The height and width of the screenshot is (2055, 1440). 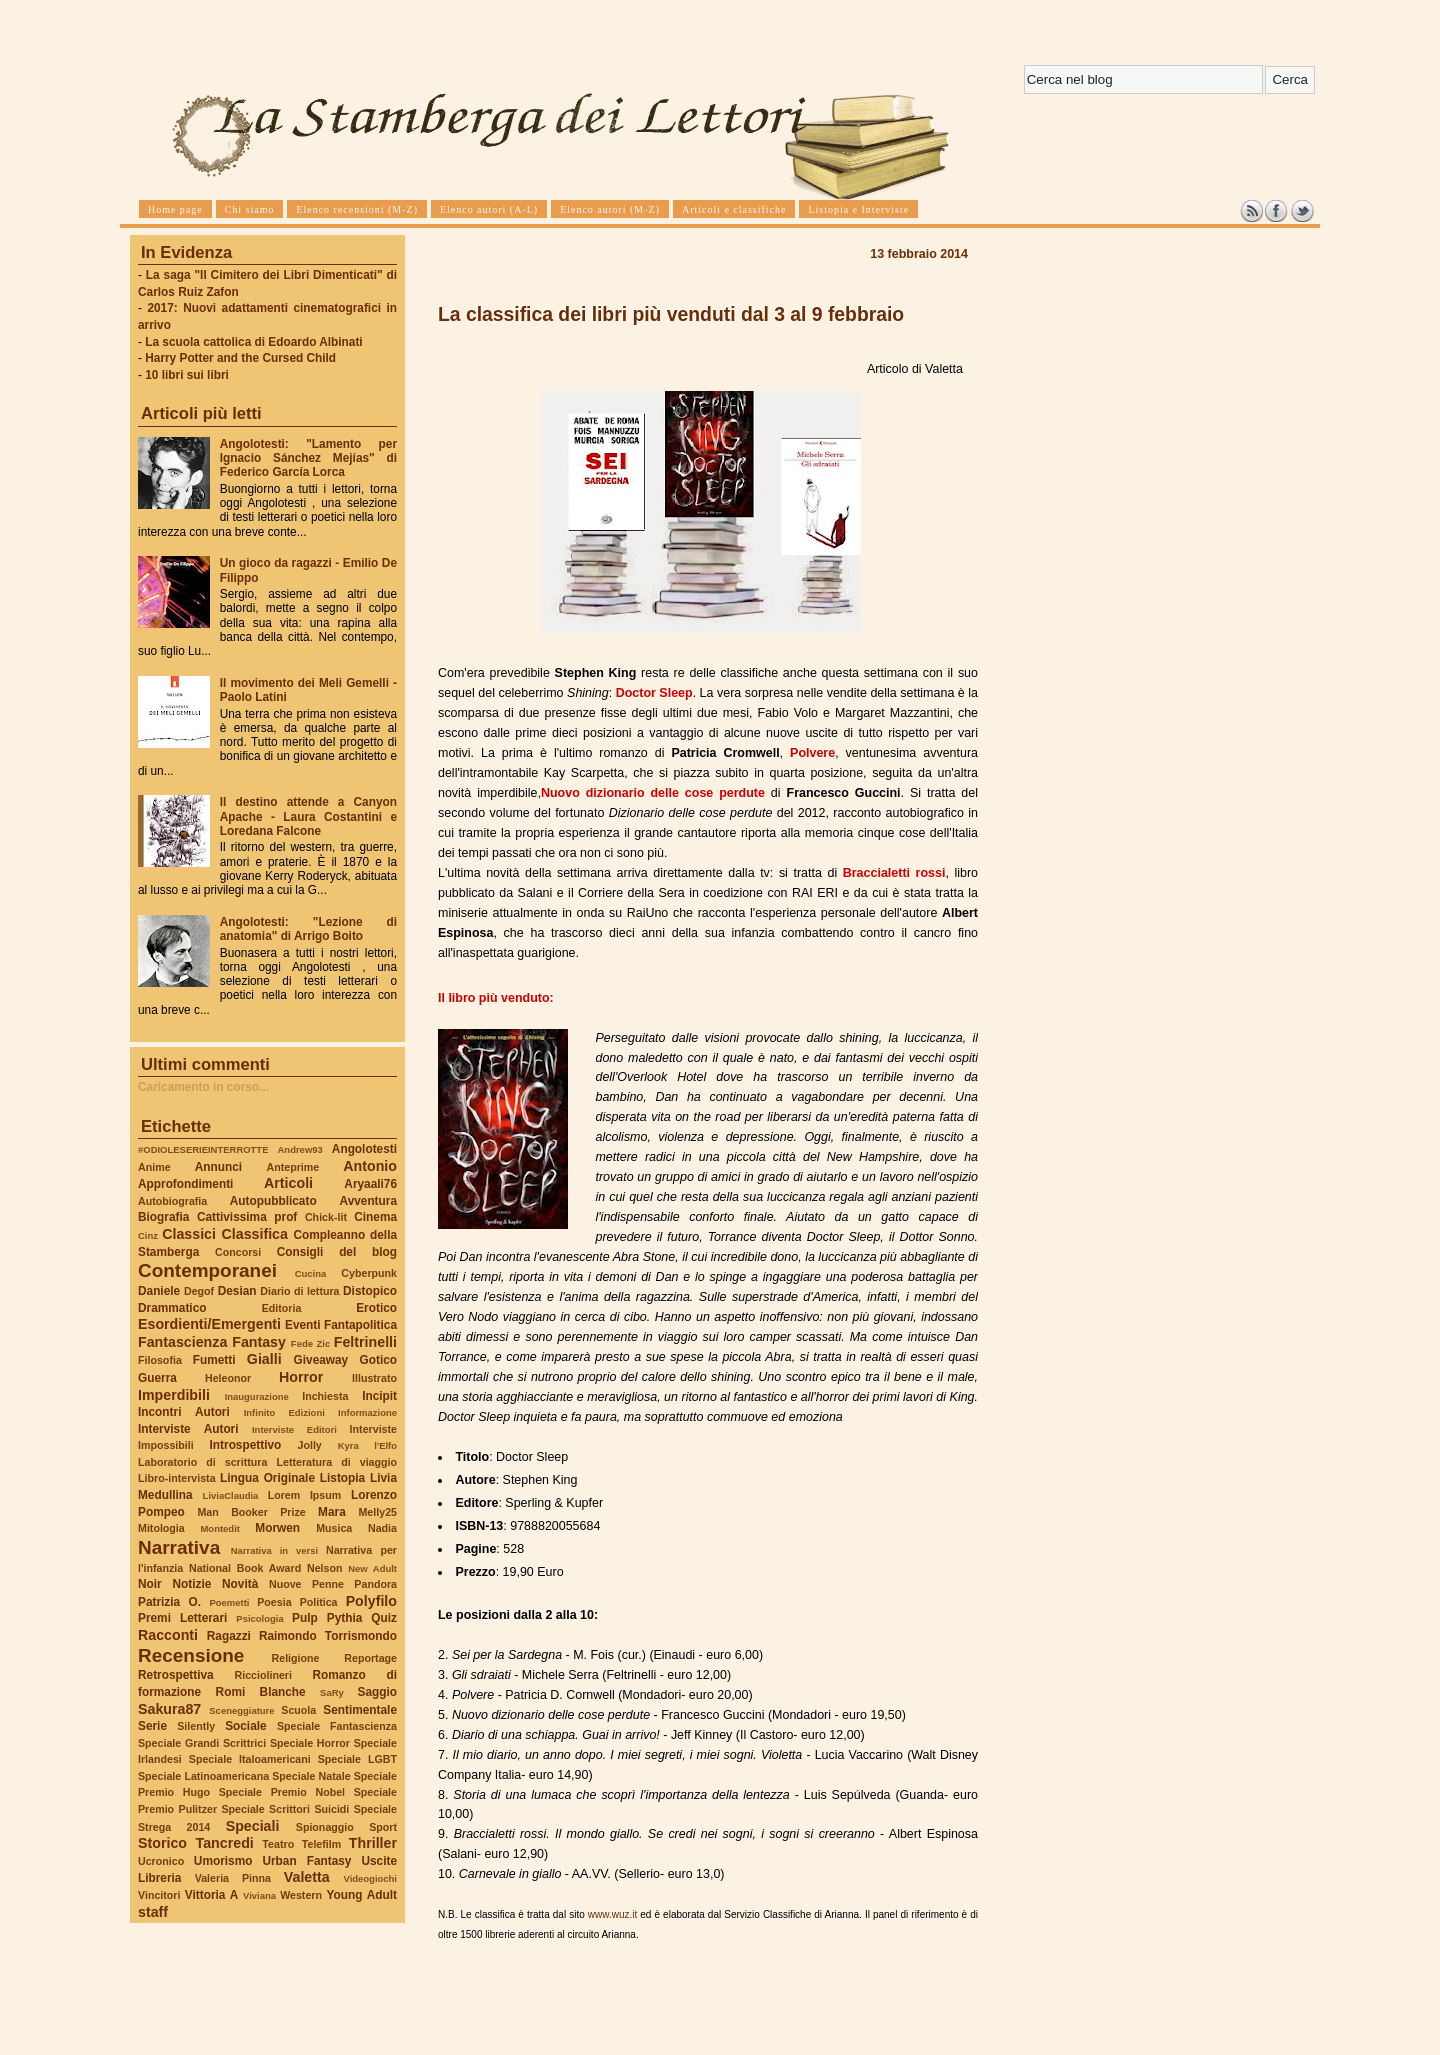 What do you see at coordinates (251, 1512) in the screenshot?
I see `Man Booker Prize` at bounding box center [251, 1512].